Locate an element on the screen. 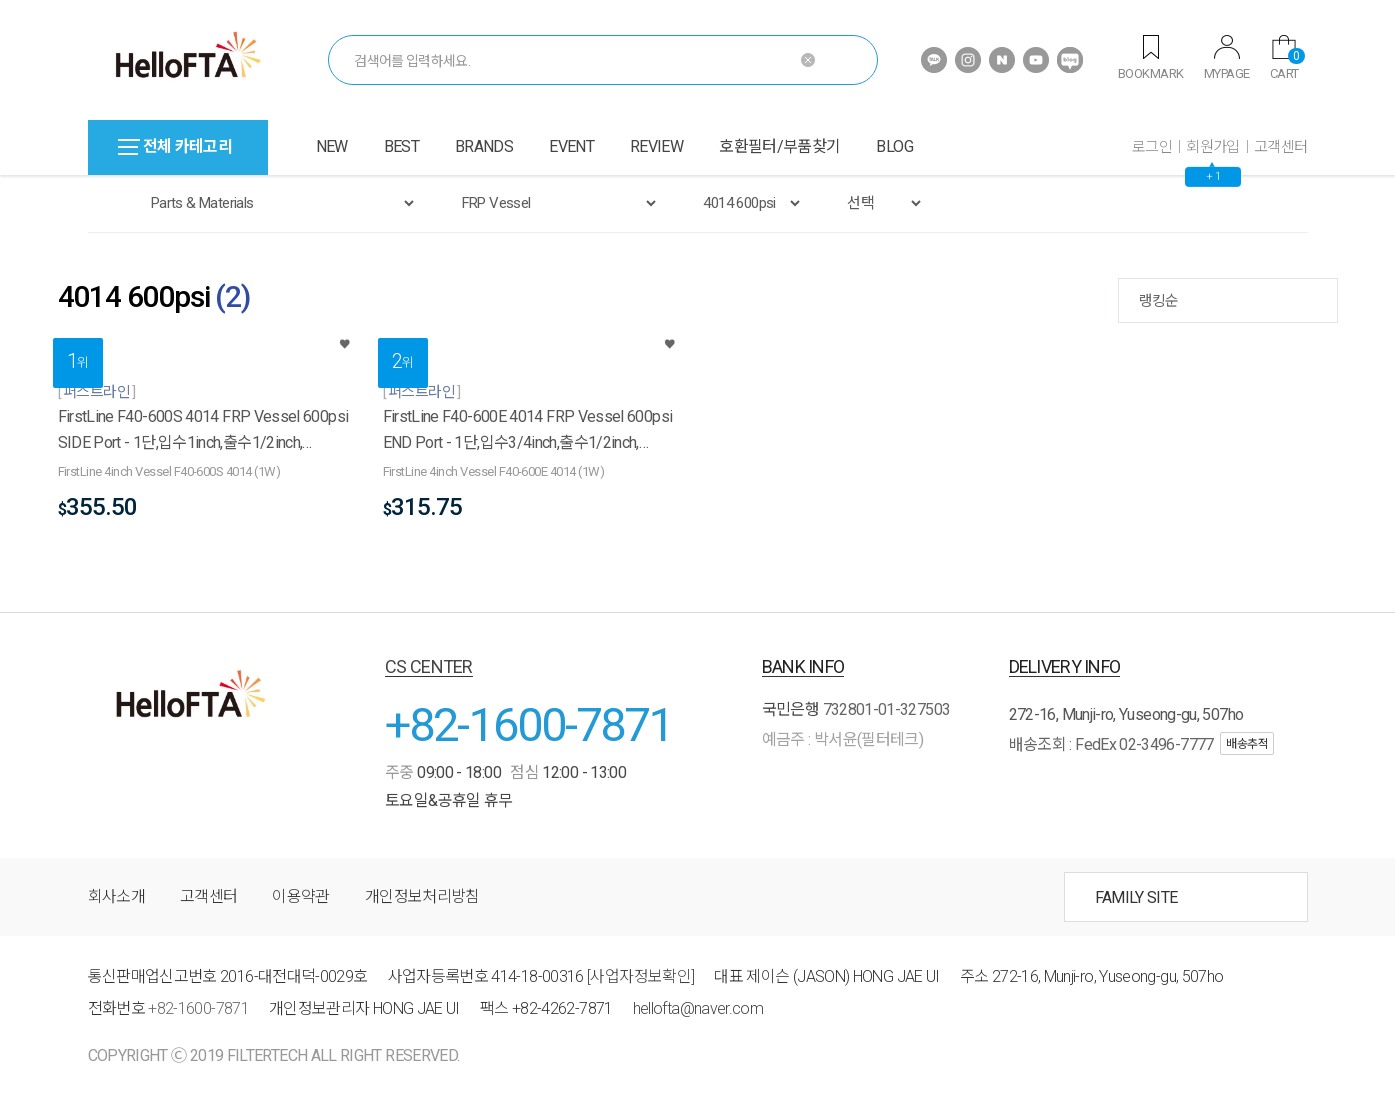 This screenshot has height=1093, width=1395. 전체 카테고리 is located at coordinates (175, 146).